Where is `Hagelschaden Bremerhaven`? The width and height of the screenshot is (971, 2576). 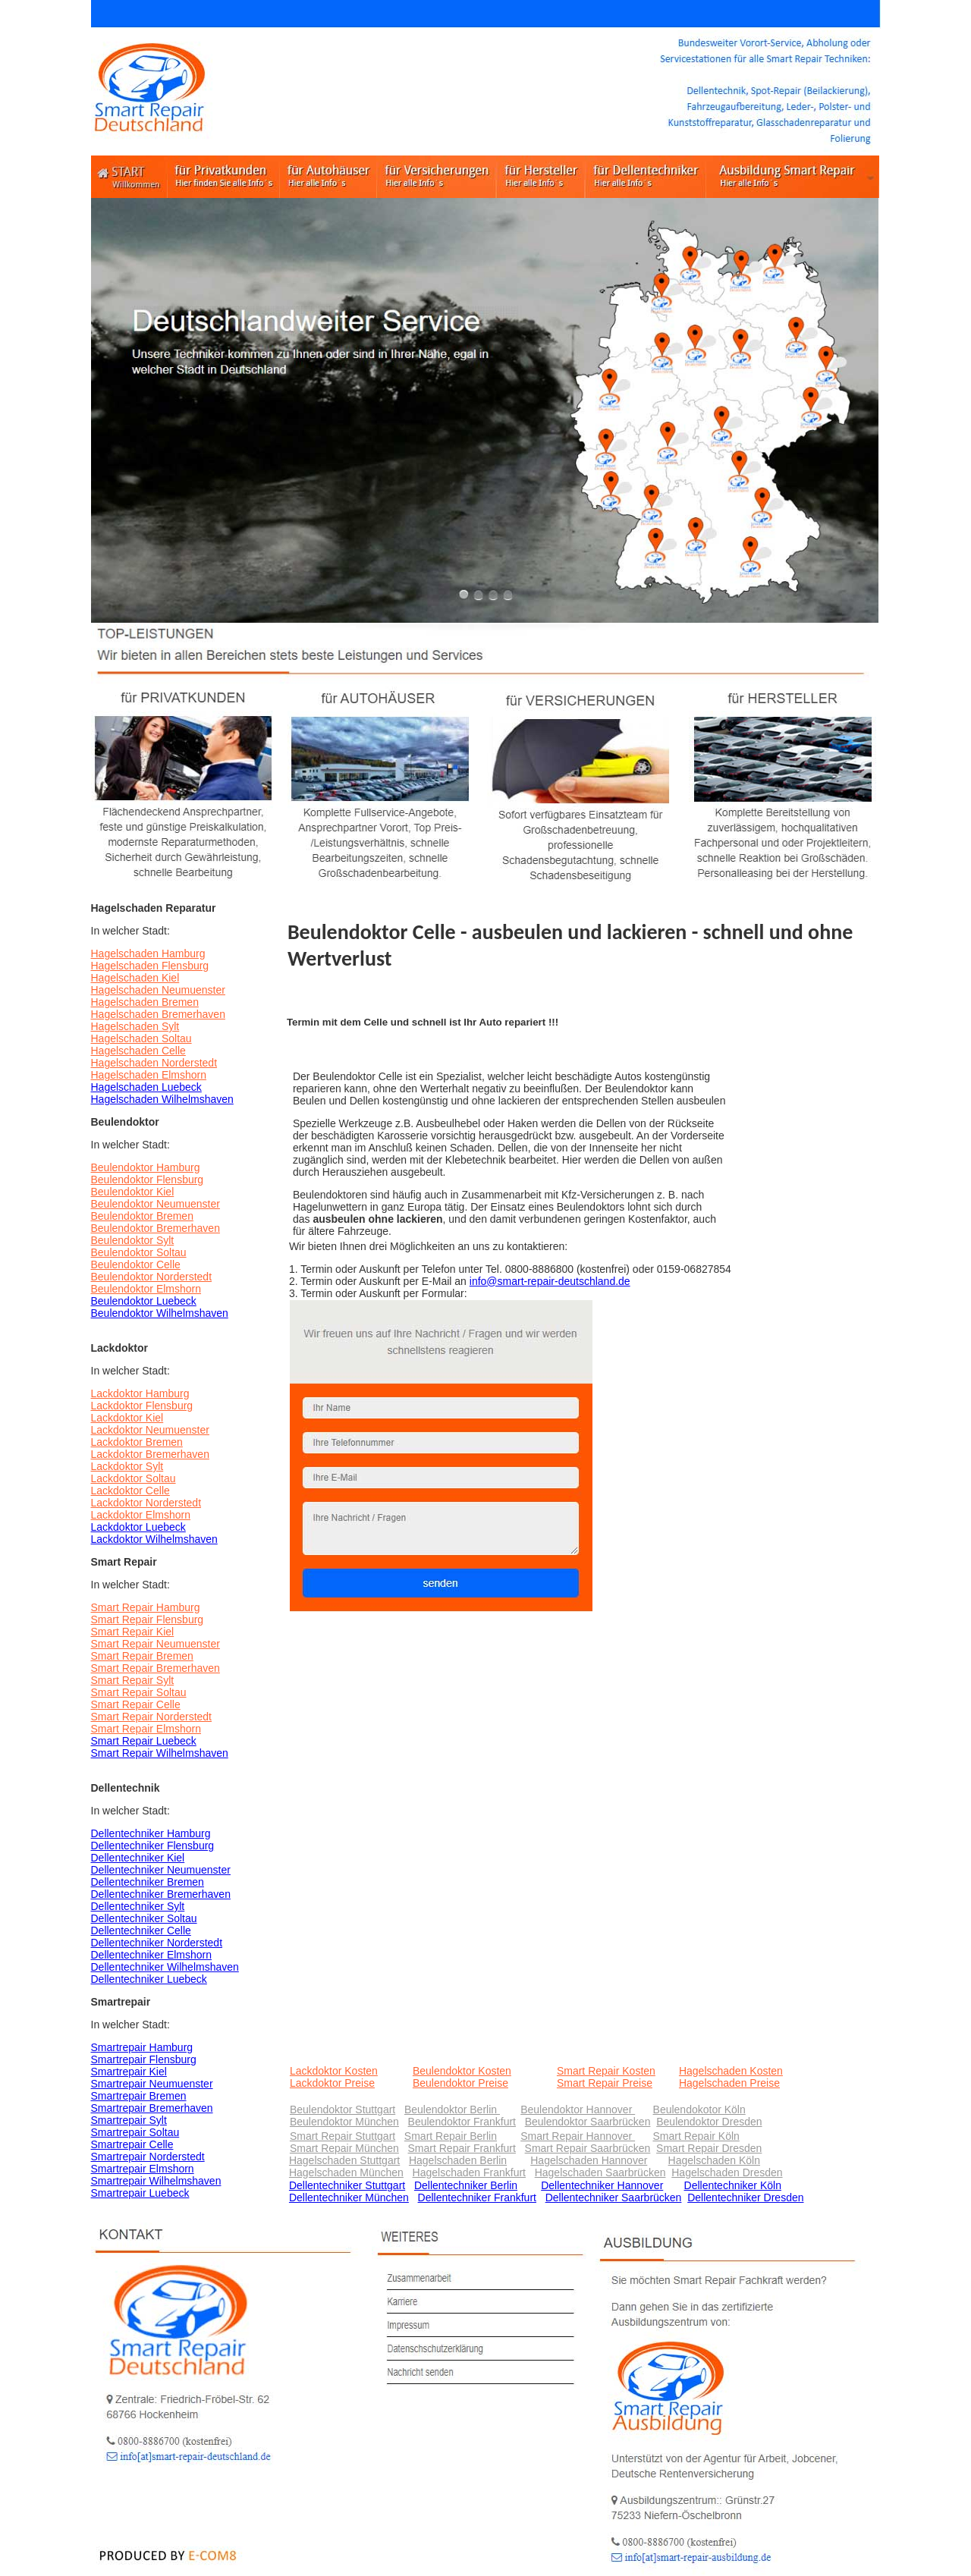
Hagelschaden Bremerhaven is located at coordinates (158, 1014).